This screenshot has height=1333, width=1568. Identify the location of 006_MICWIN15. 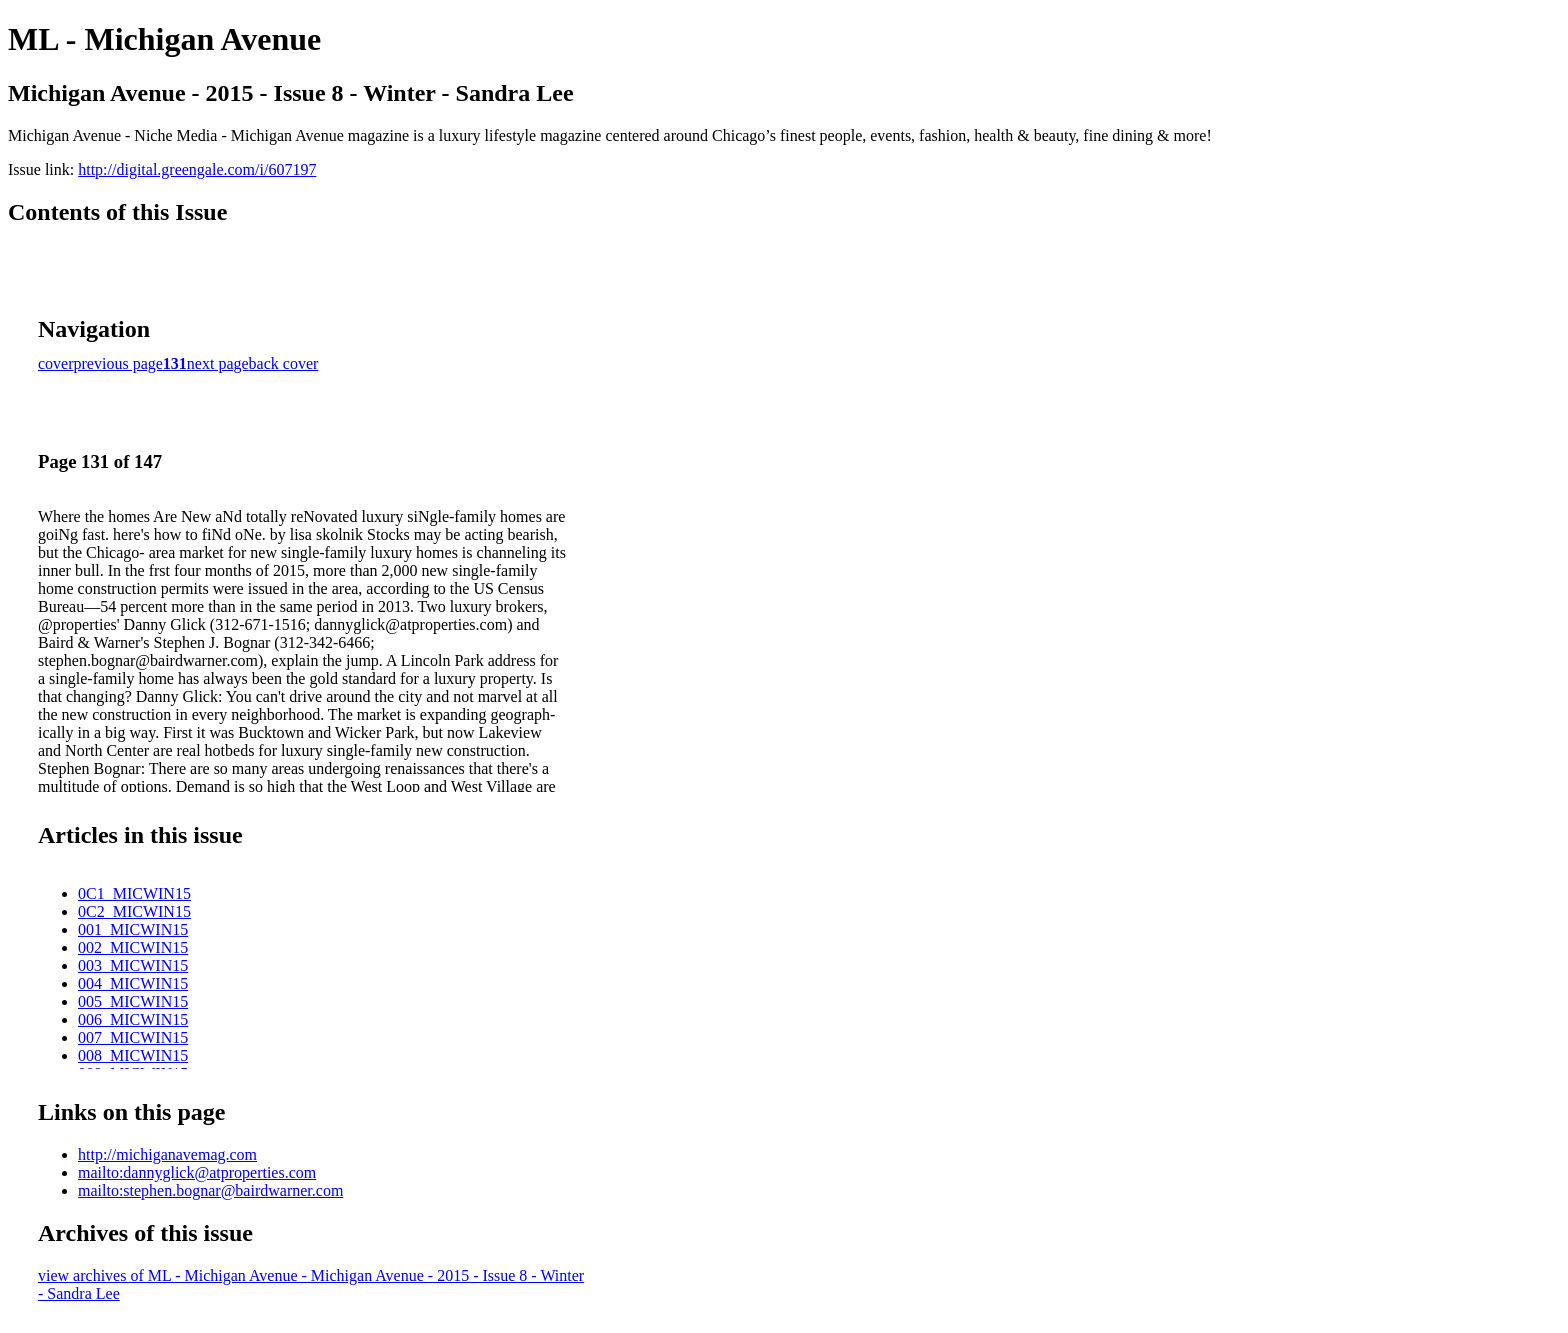
(133, 1019).